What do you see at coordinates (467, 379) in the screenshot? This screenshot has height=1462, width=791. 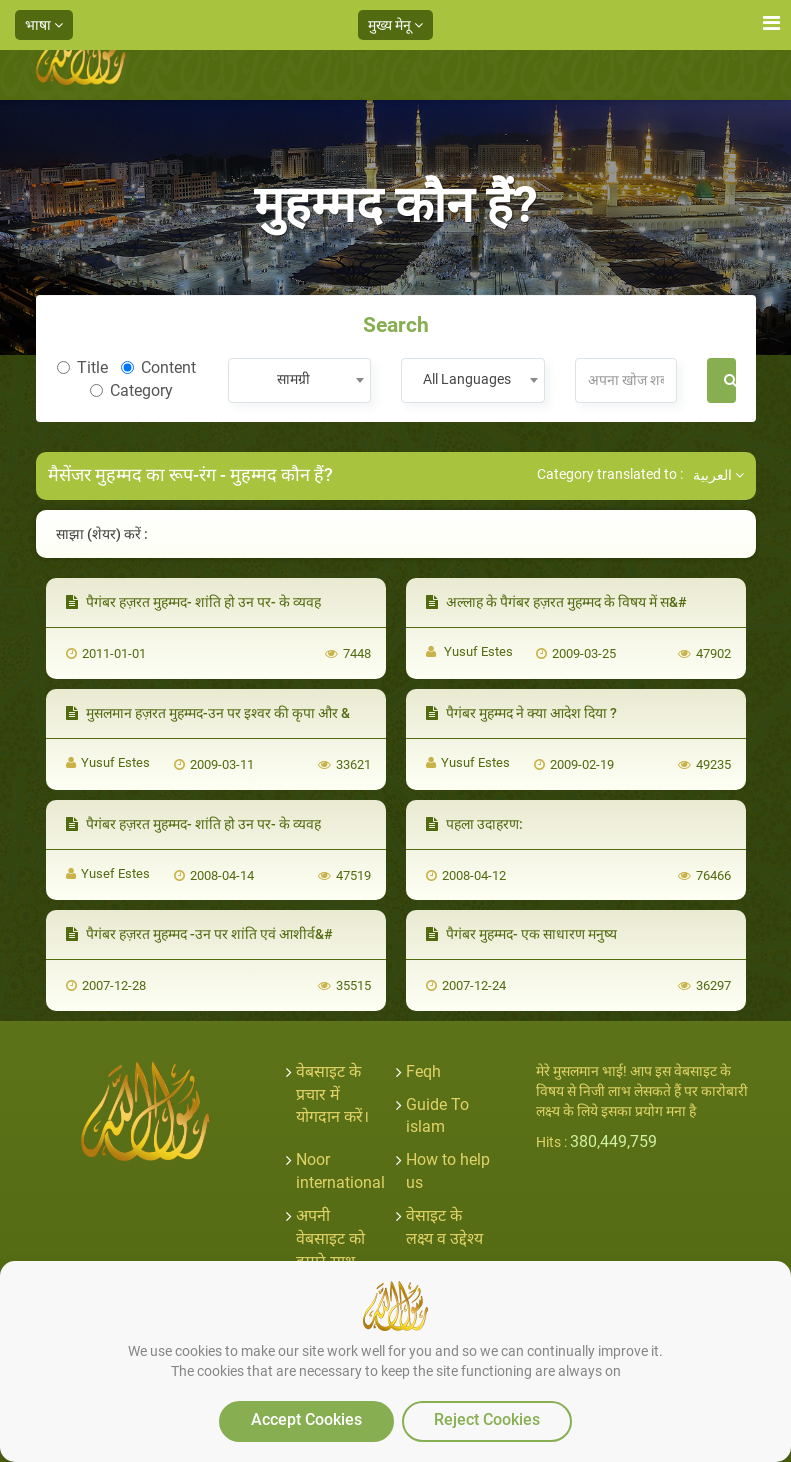 I see `All Languages [textbox]` at bounding box center [467, 379].